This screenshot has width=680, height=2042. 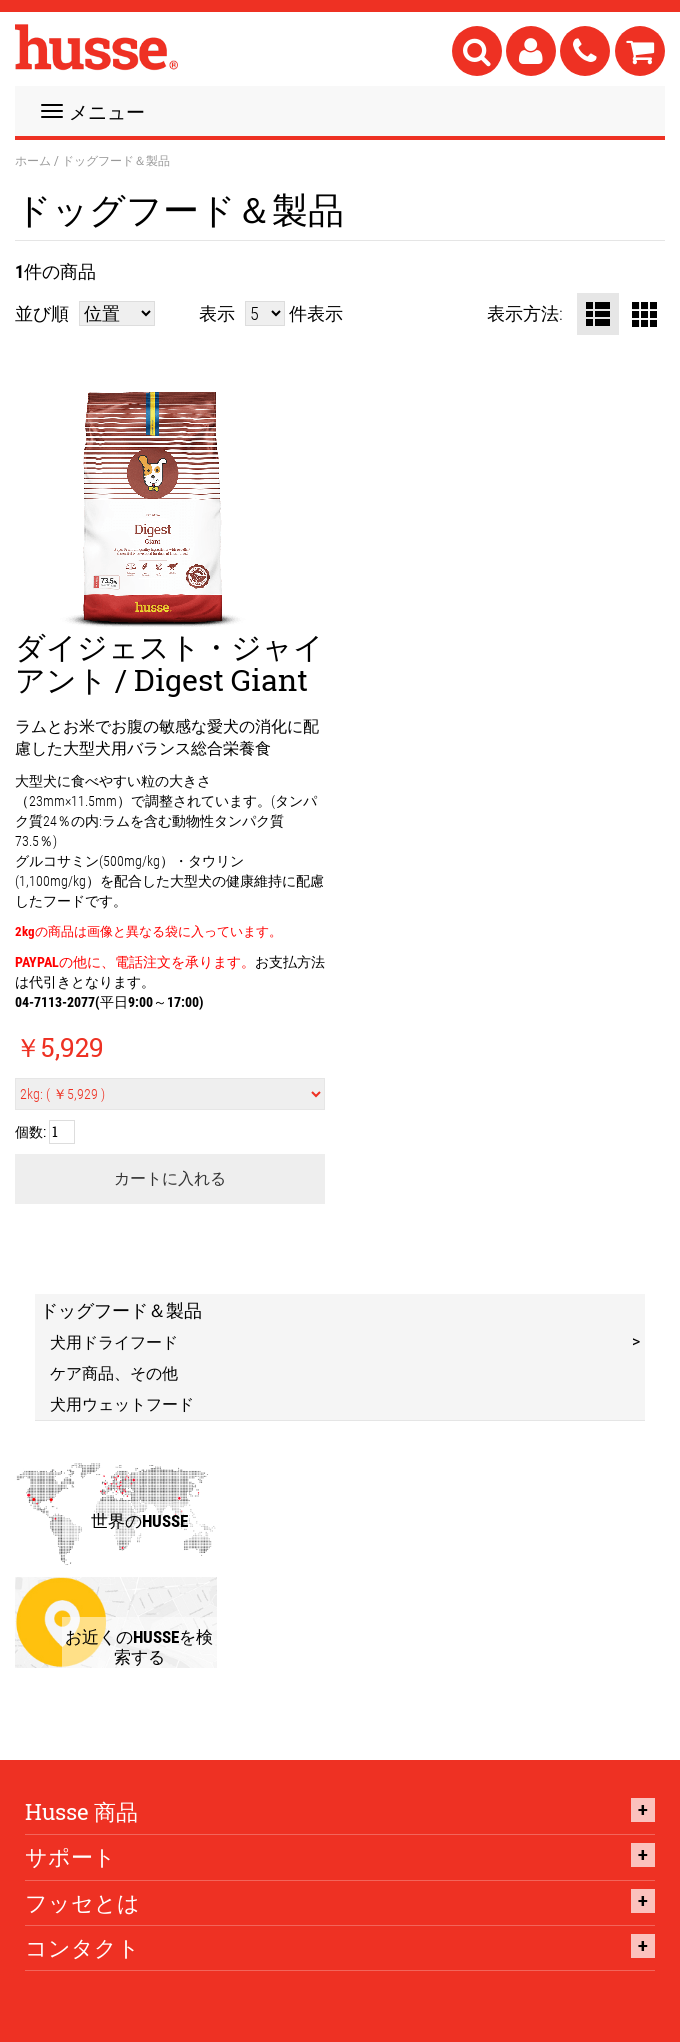 I want to click on リスト, so click(x=598, y=314).